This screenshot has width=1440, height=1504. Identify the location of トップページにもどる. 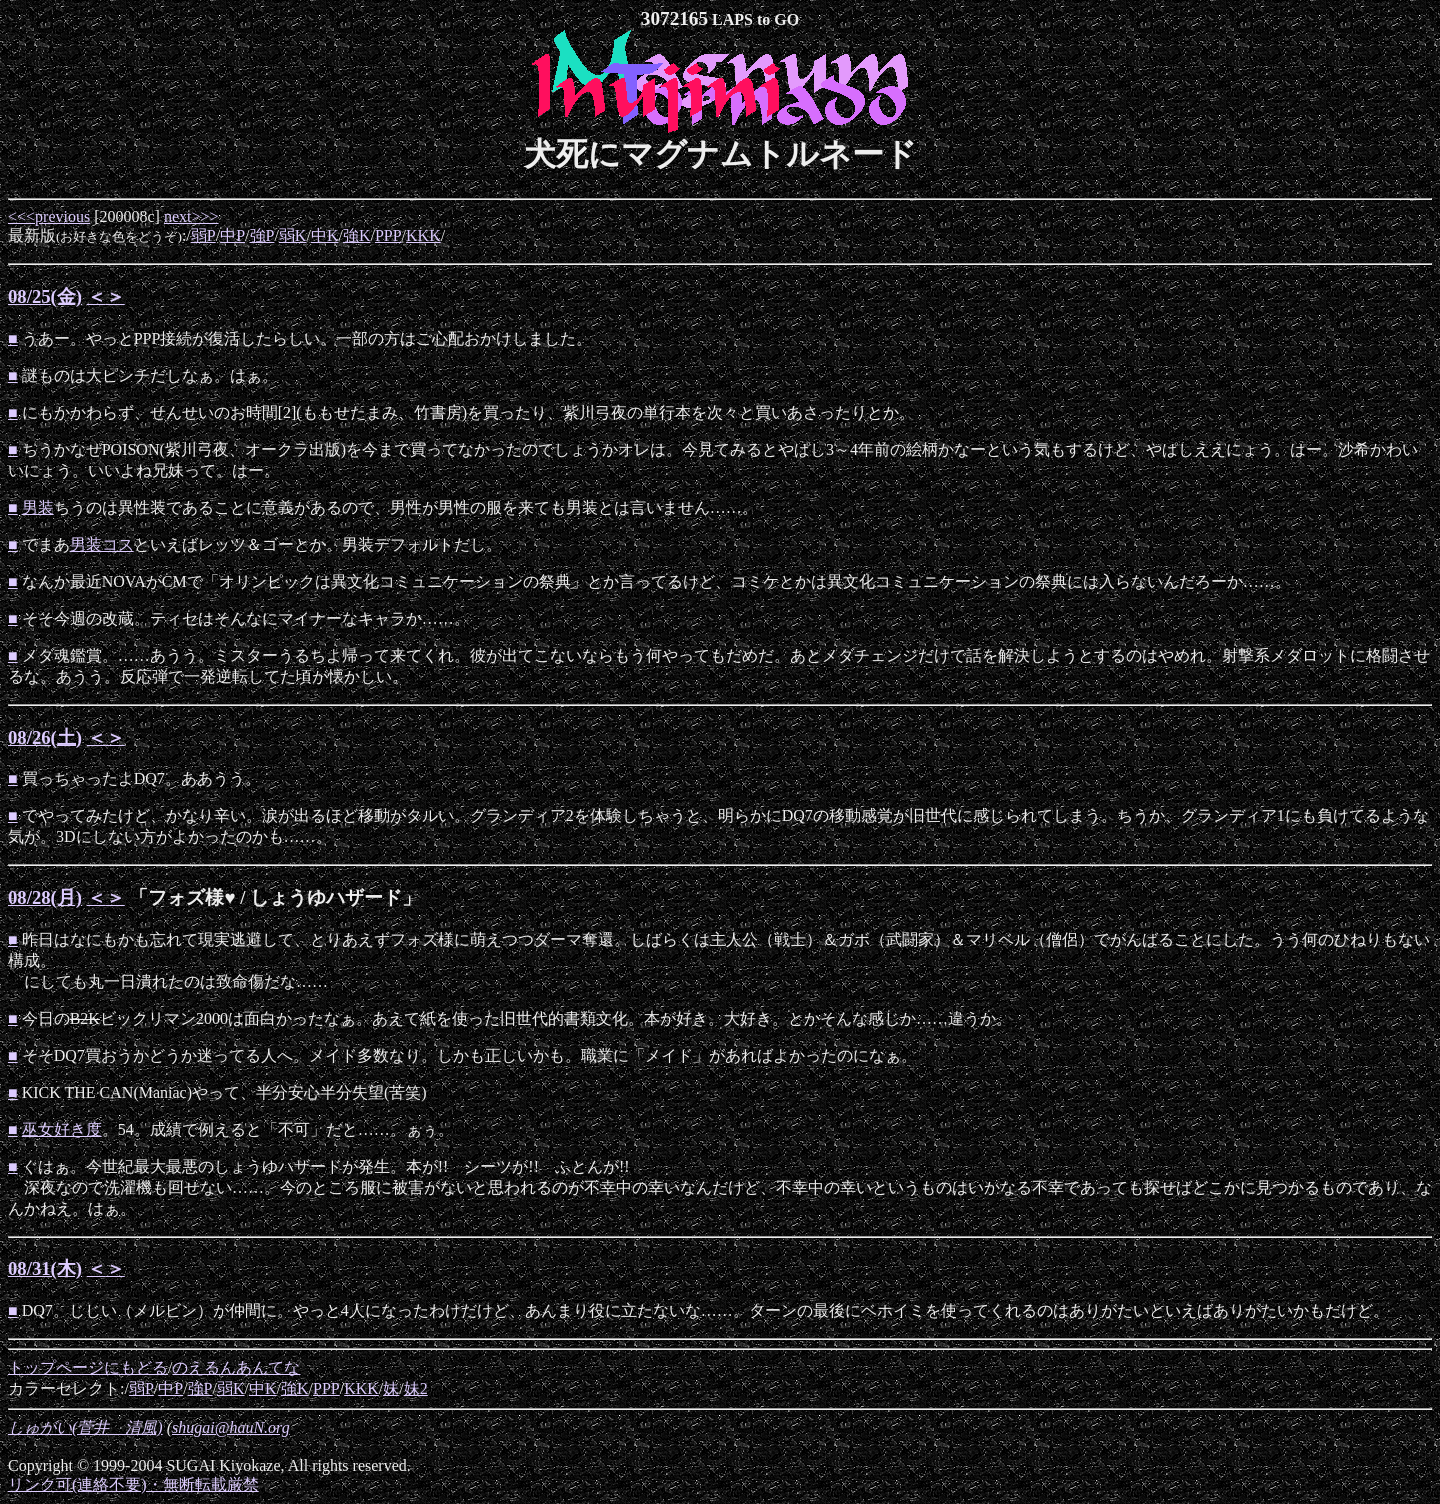
(88, 1367).